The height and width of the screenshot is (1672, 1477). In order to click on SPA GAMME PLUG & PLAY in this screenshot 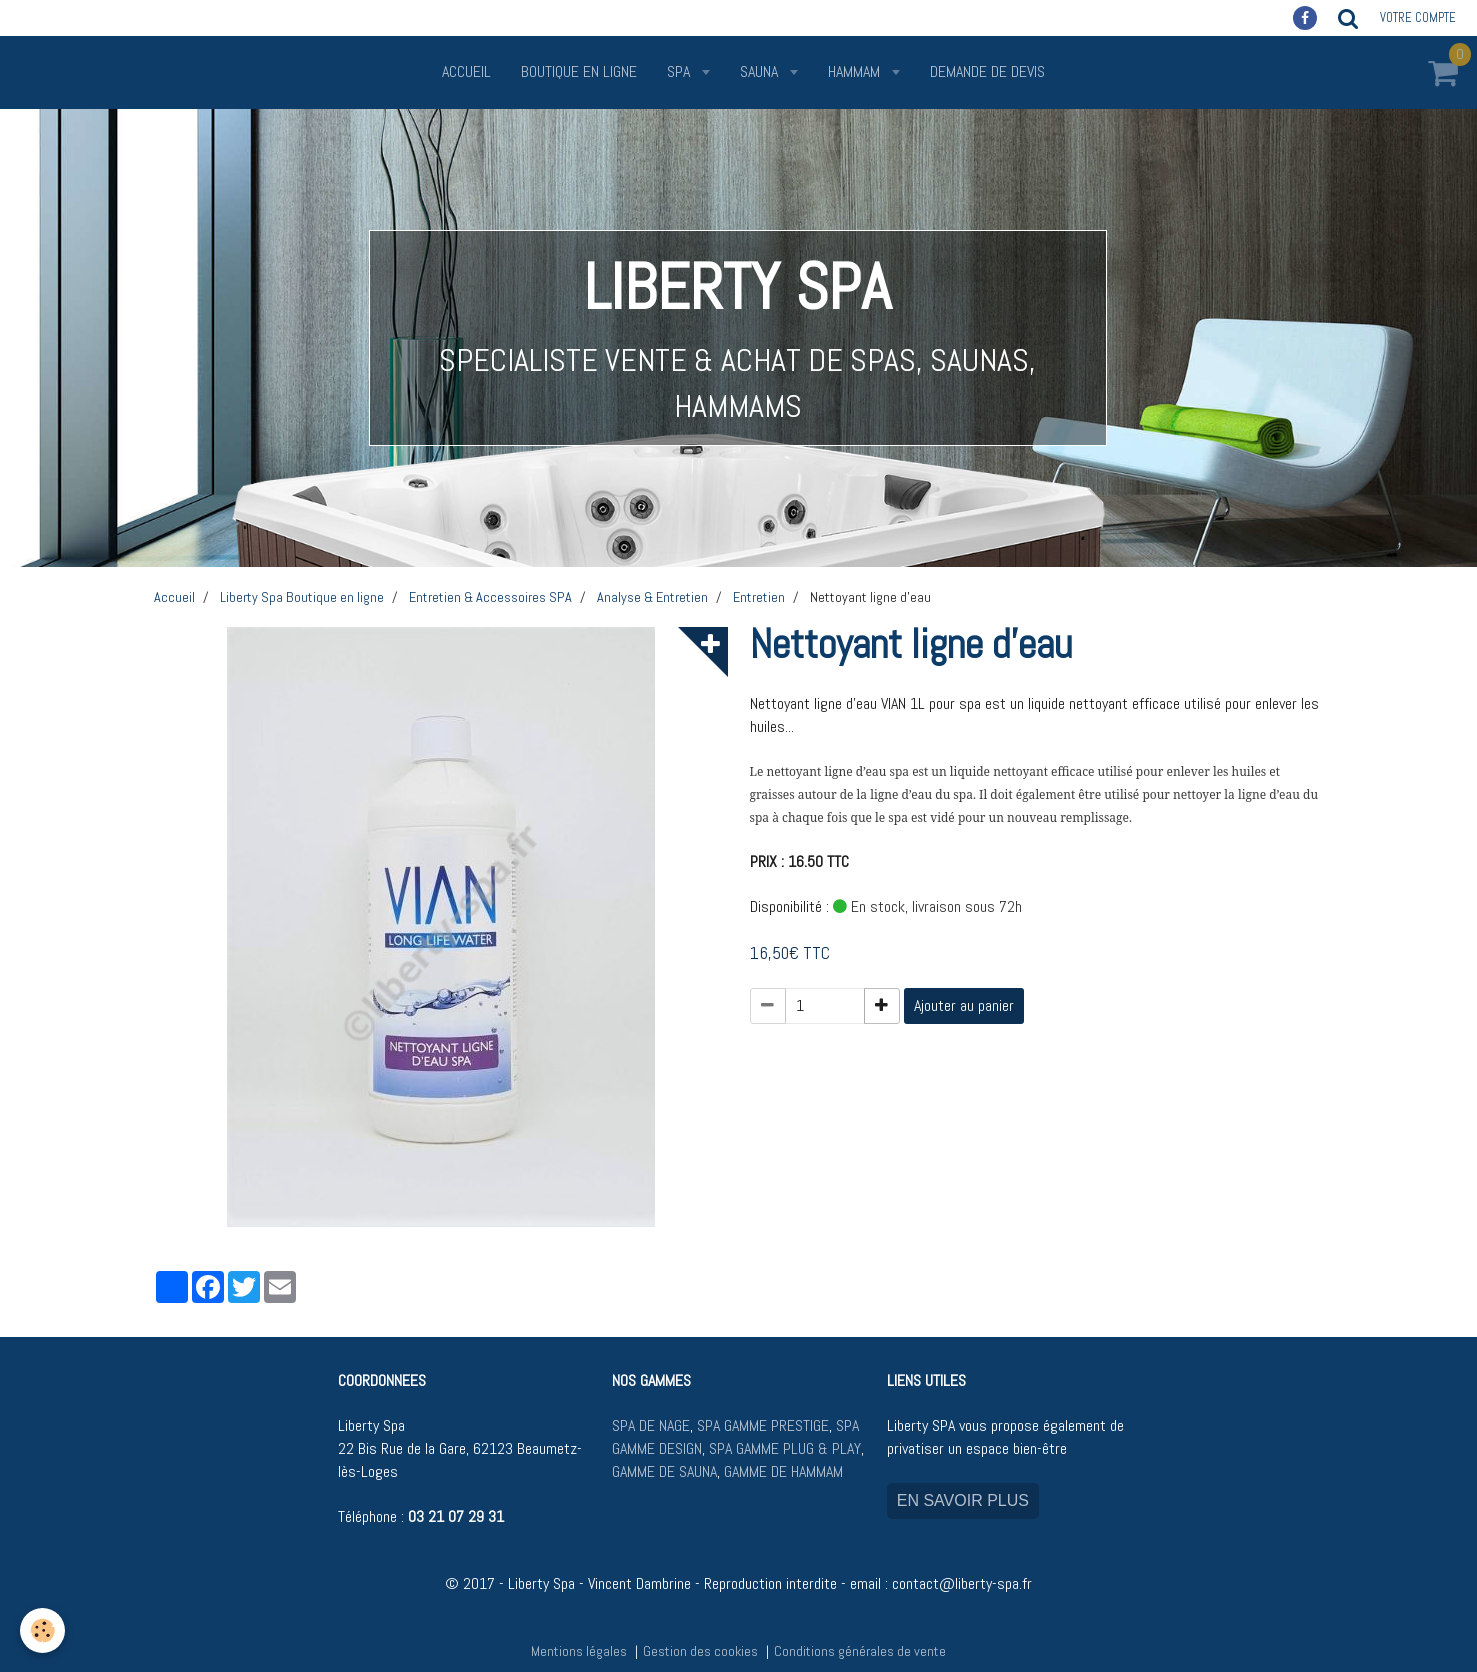, I will do `click(785, 1448)`.